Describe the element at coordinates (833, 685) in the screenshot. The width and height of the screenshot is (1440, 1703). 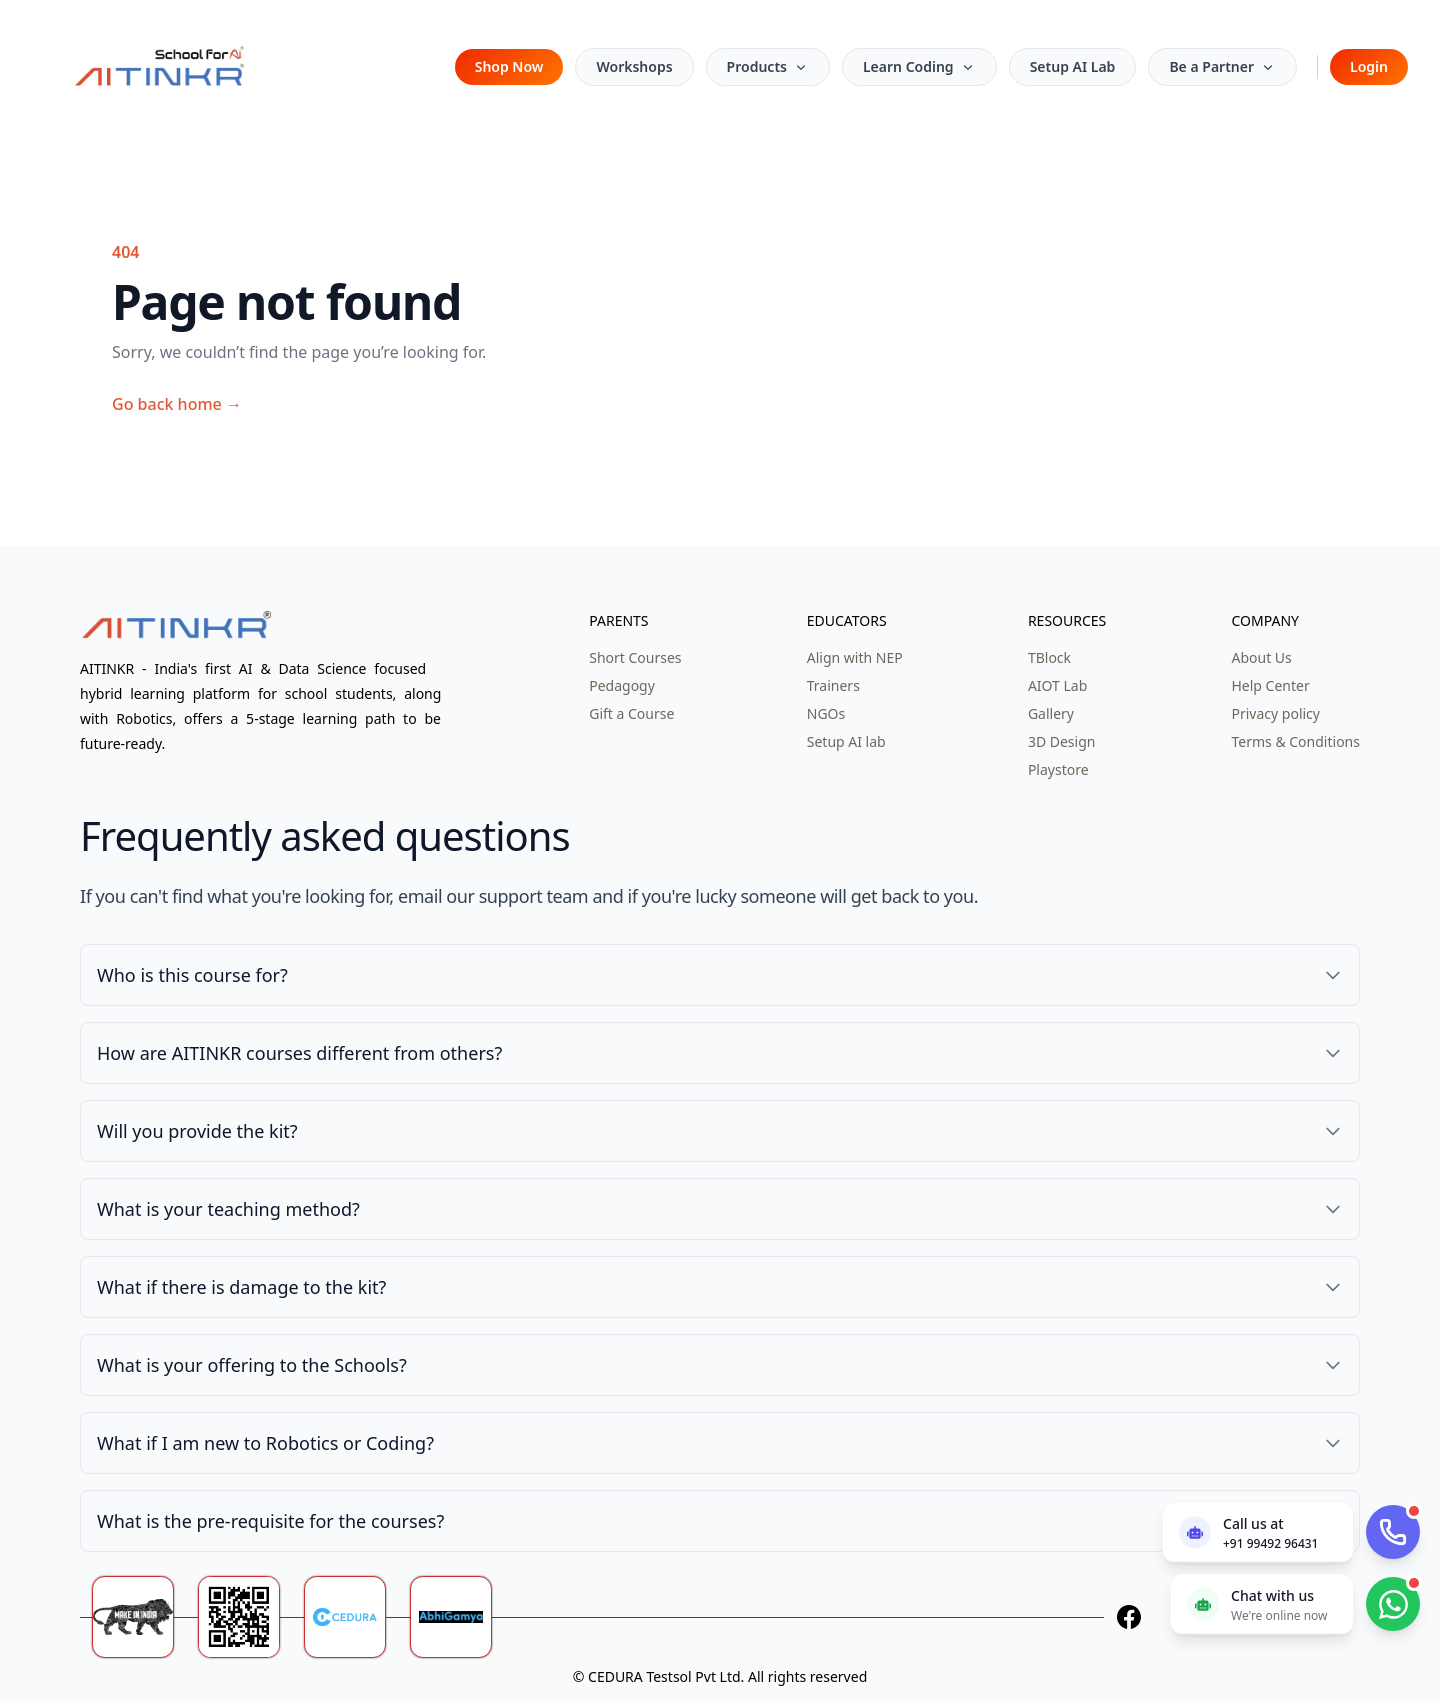
I see `Trainers` at that location.